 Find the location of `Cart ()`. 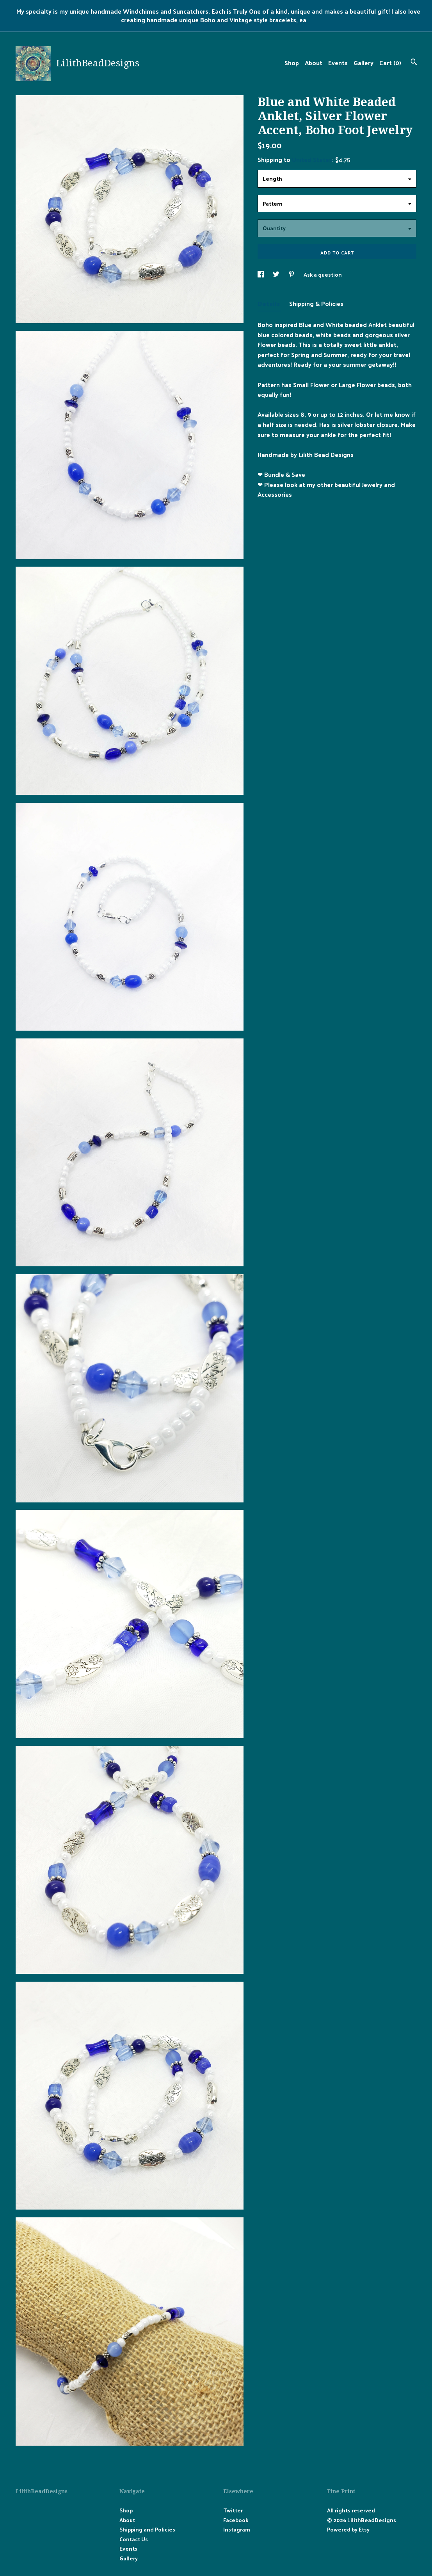

Cart () is located at coordinates (390, 62).